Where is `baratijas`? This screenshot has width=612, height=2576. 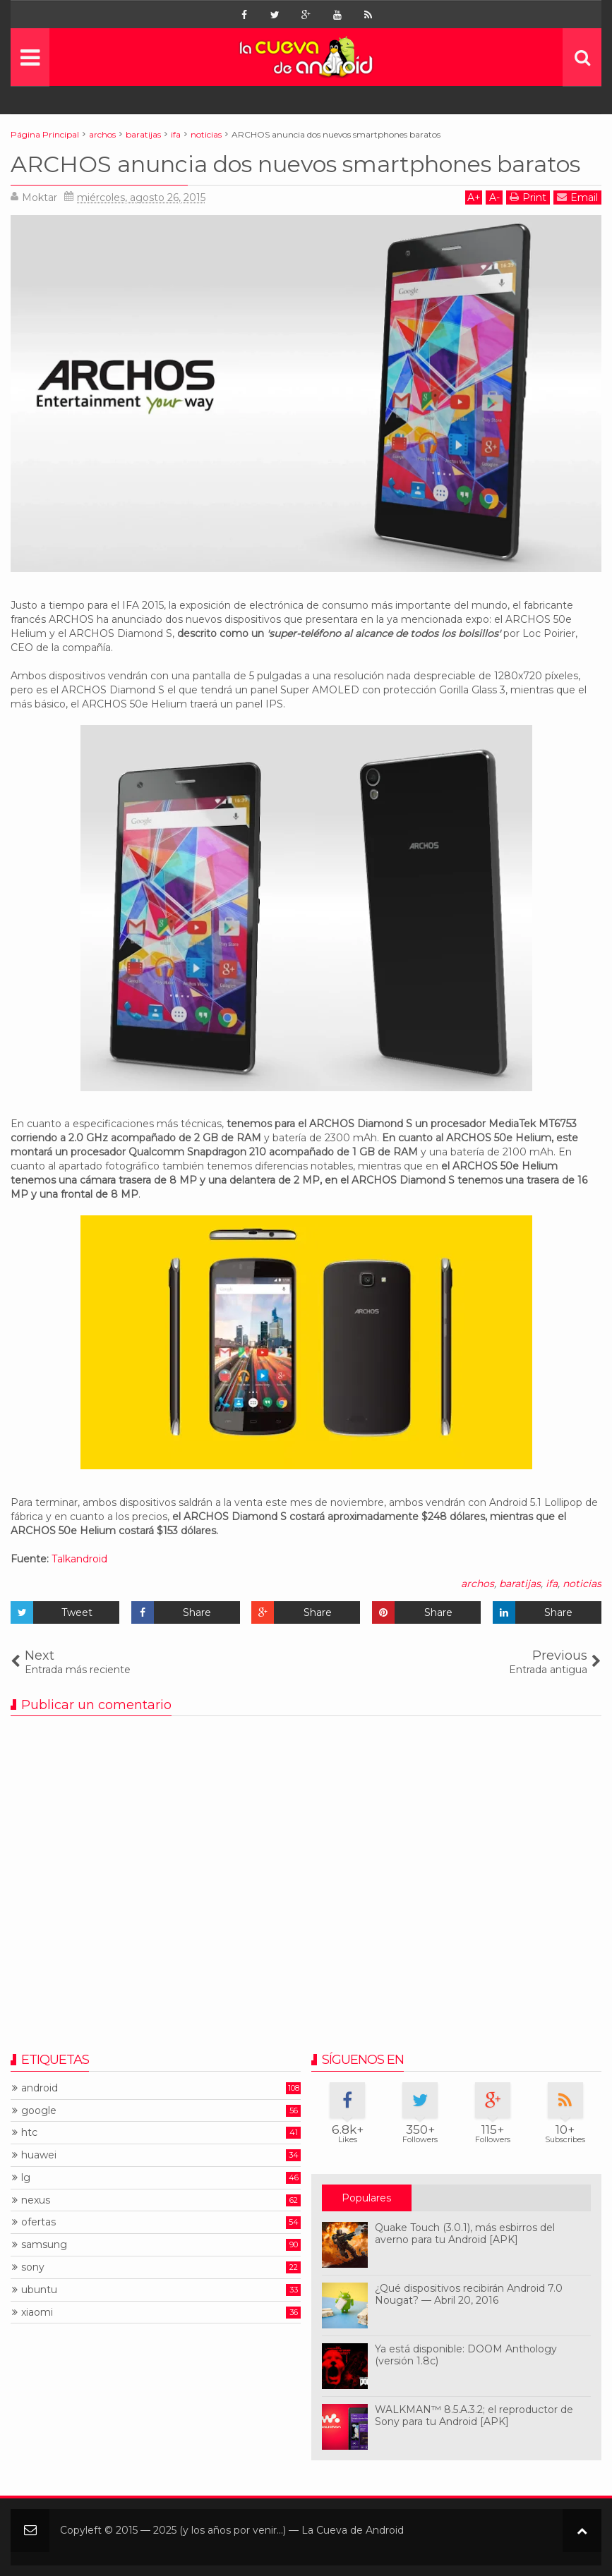 baratijas is located at coordinates (520, 1583).